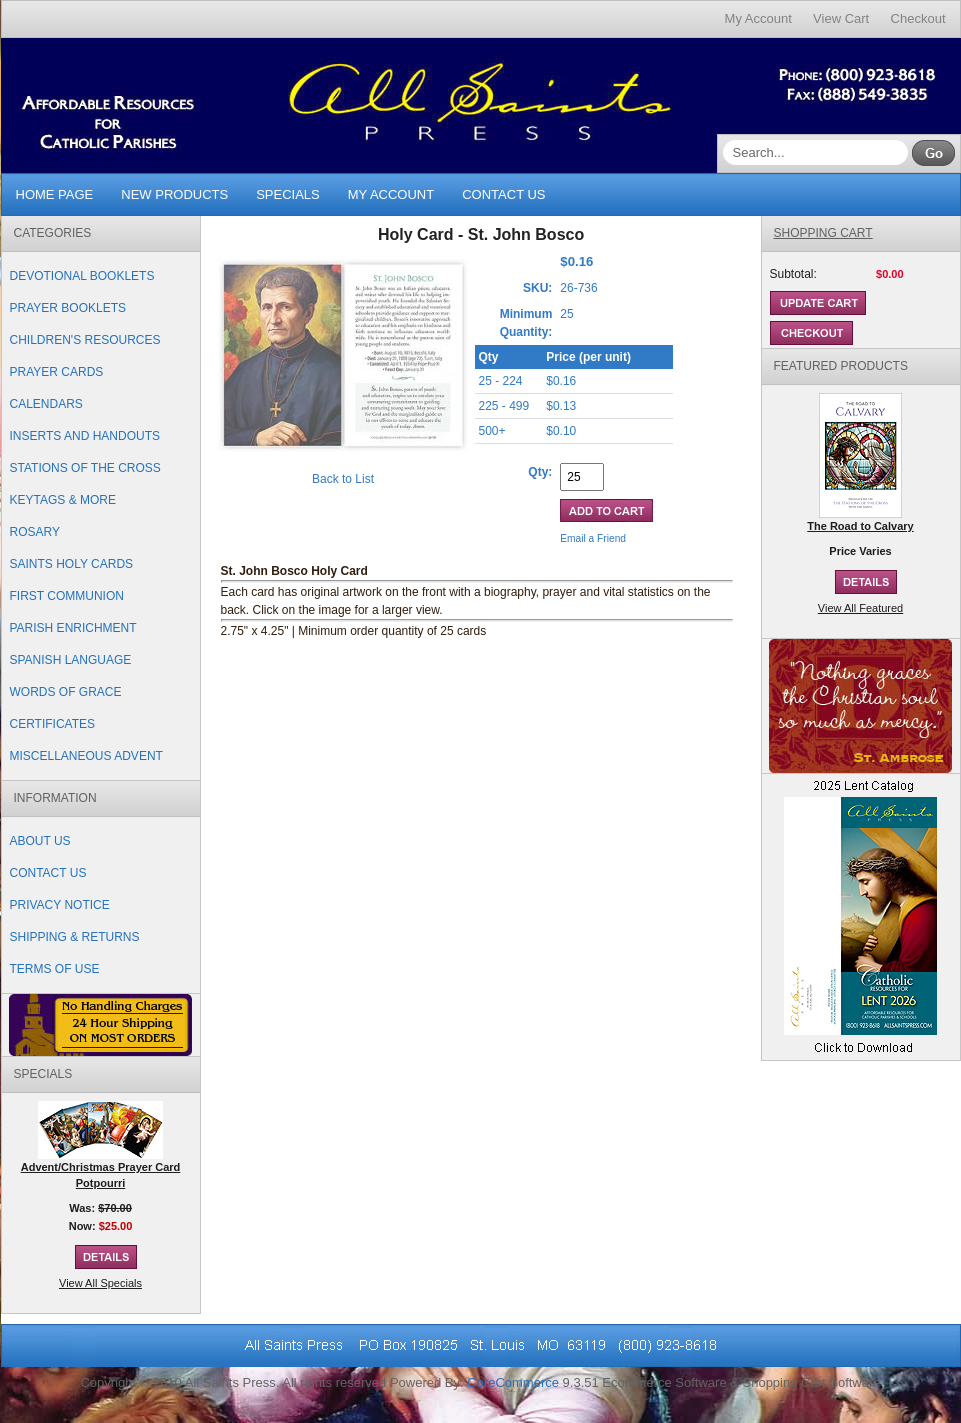 Image resolution: width=961 pixels, height=1423 pixels. I want to click on Email a Friend, so click(593, 538).